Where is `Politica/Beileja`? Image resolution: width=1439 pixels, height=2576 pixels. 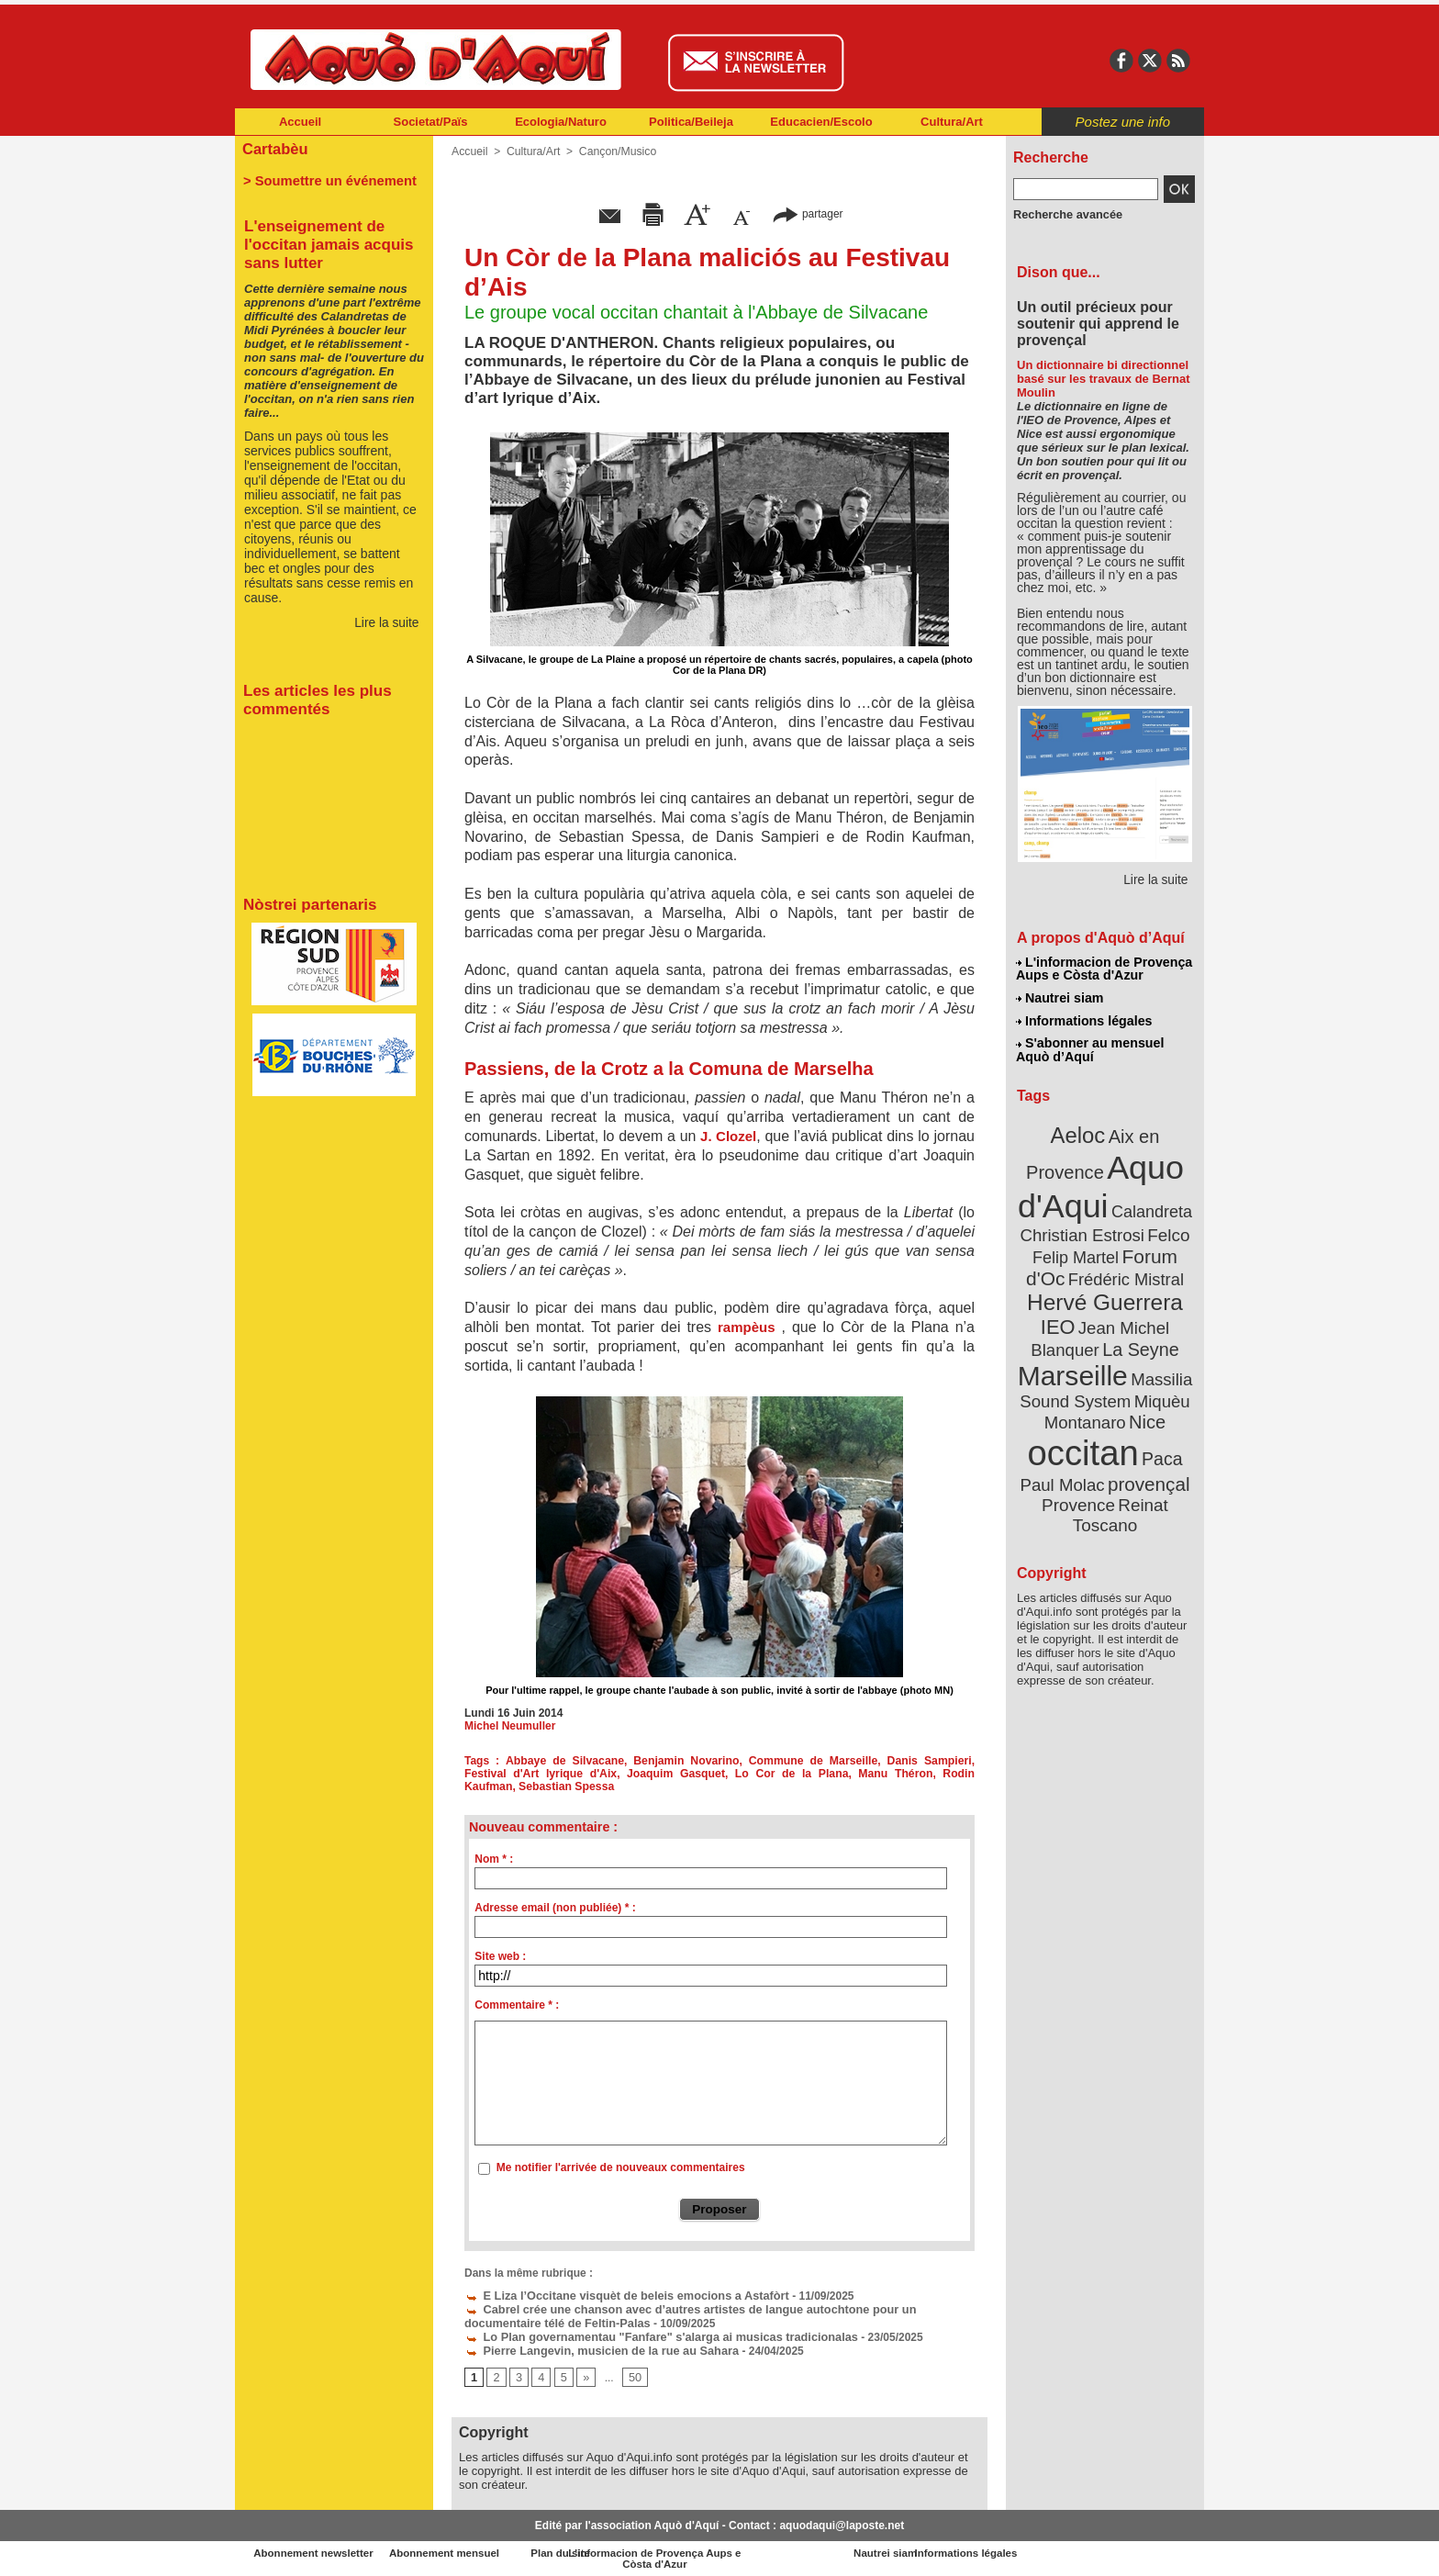
Politica/Beileja is located at coordinates (691, 122).